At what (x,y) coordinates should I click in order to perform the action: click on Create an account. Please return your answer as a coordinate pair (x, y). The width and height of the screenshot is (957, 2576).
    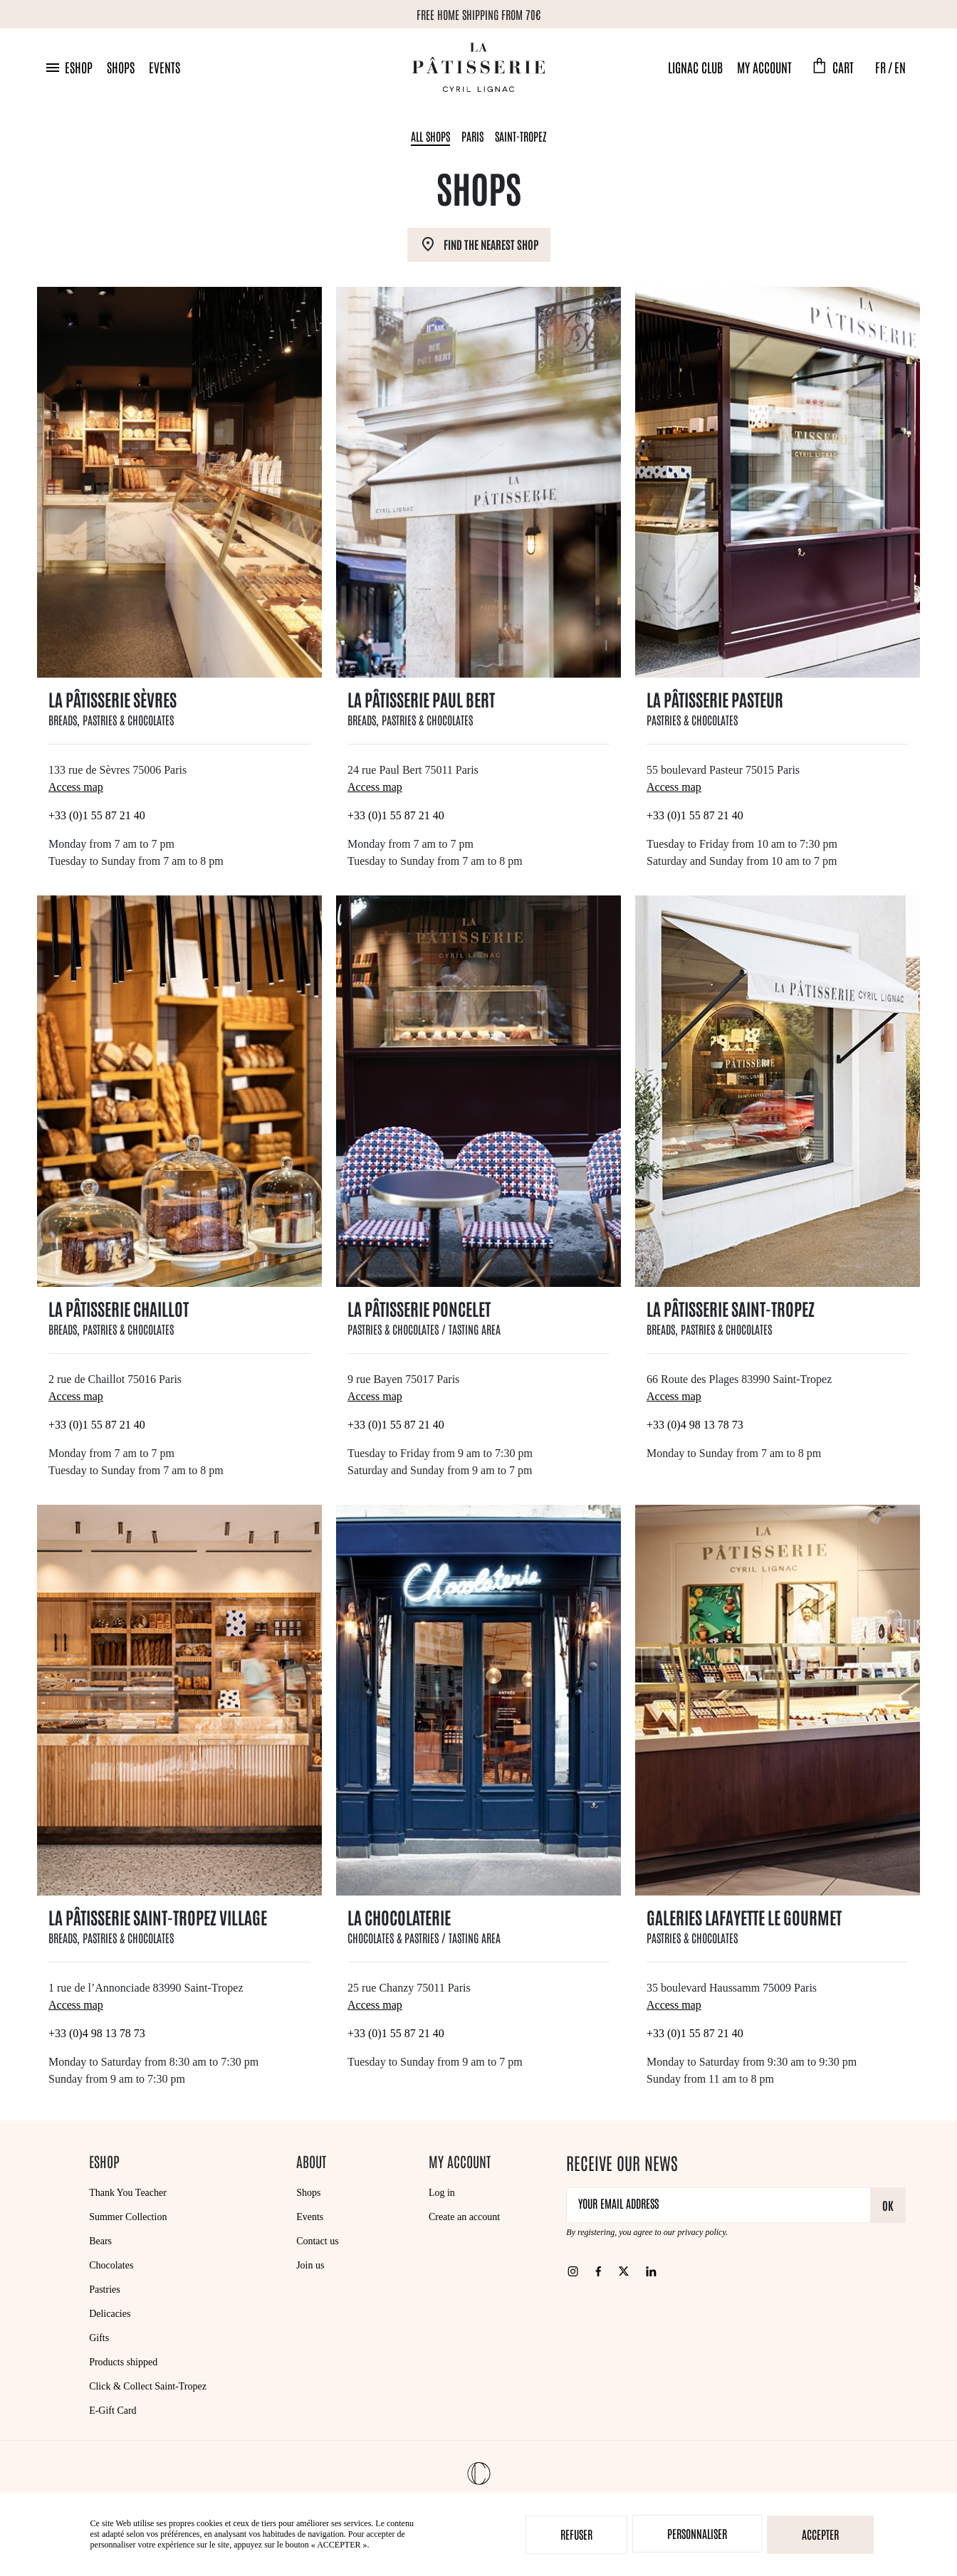
    Looking at the image, I should click on (464, 2217).